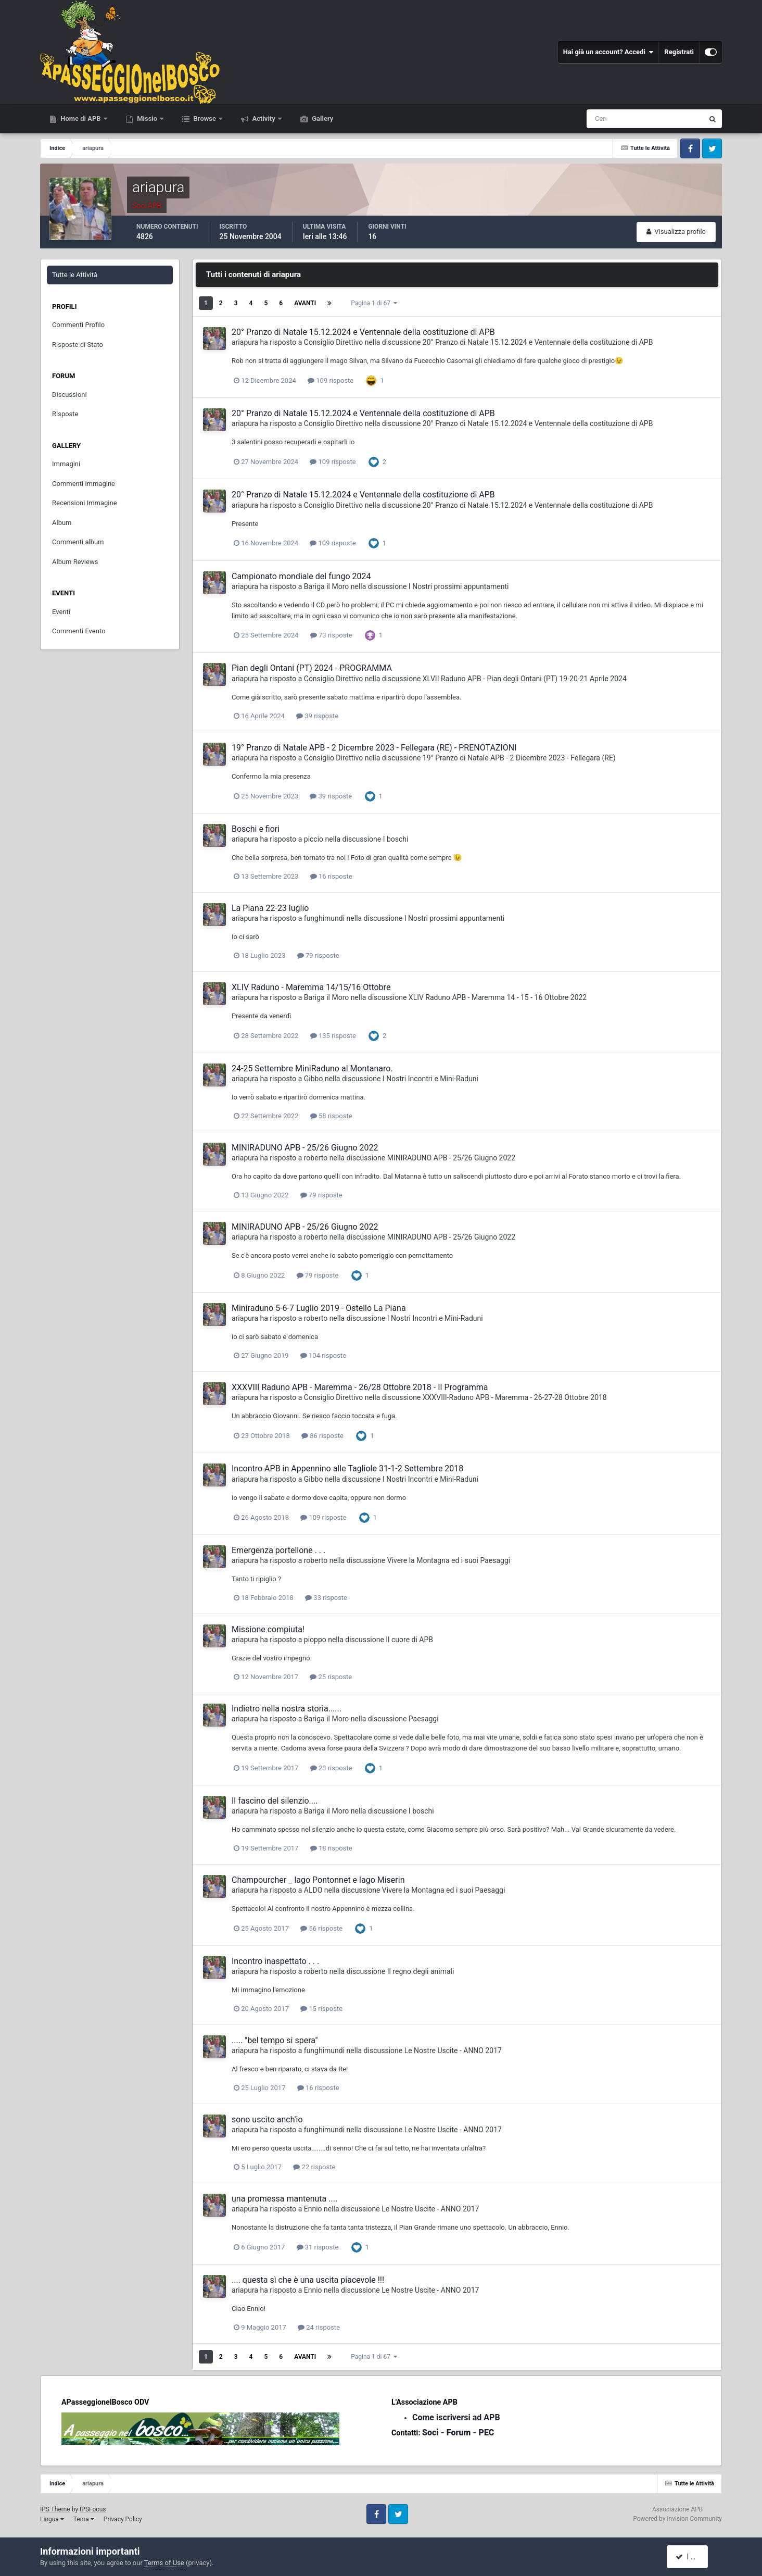  I want to click on Terms of Use, so click(164, 2563).